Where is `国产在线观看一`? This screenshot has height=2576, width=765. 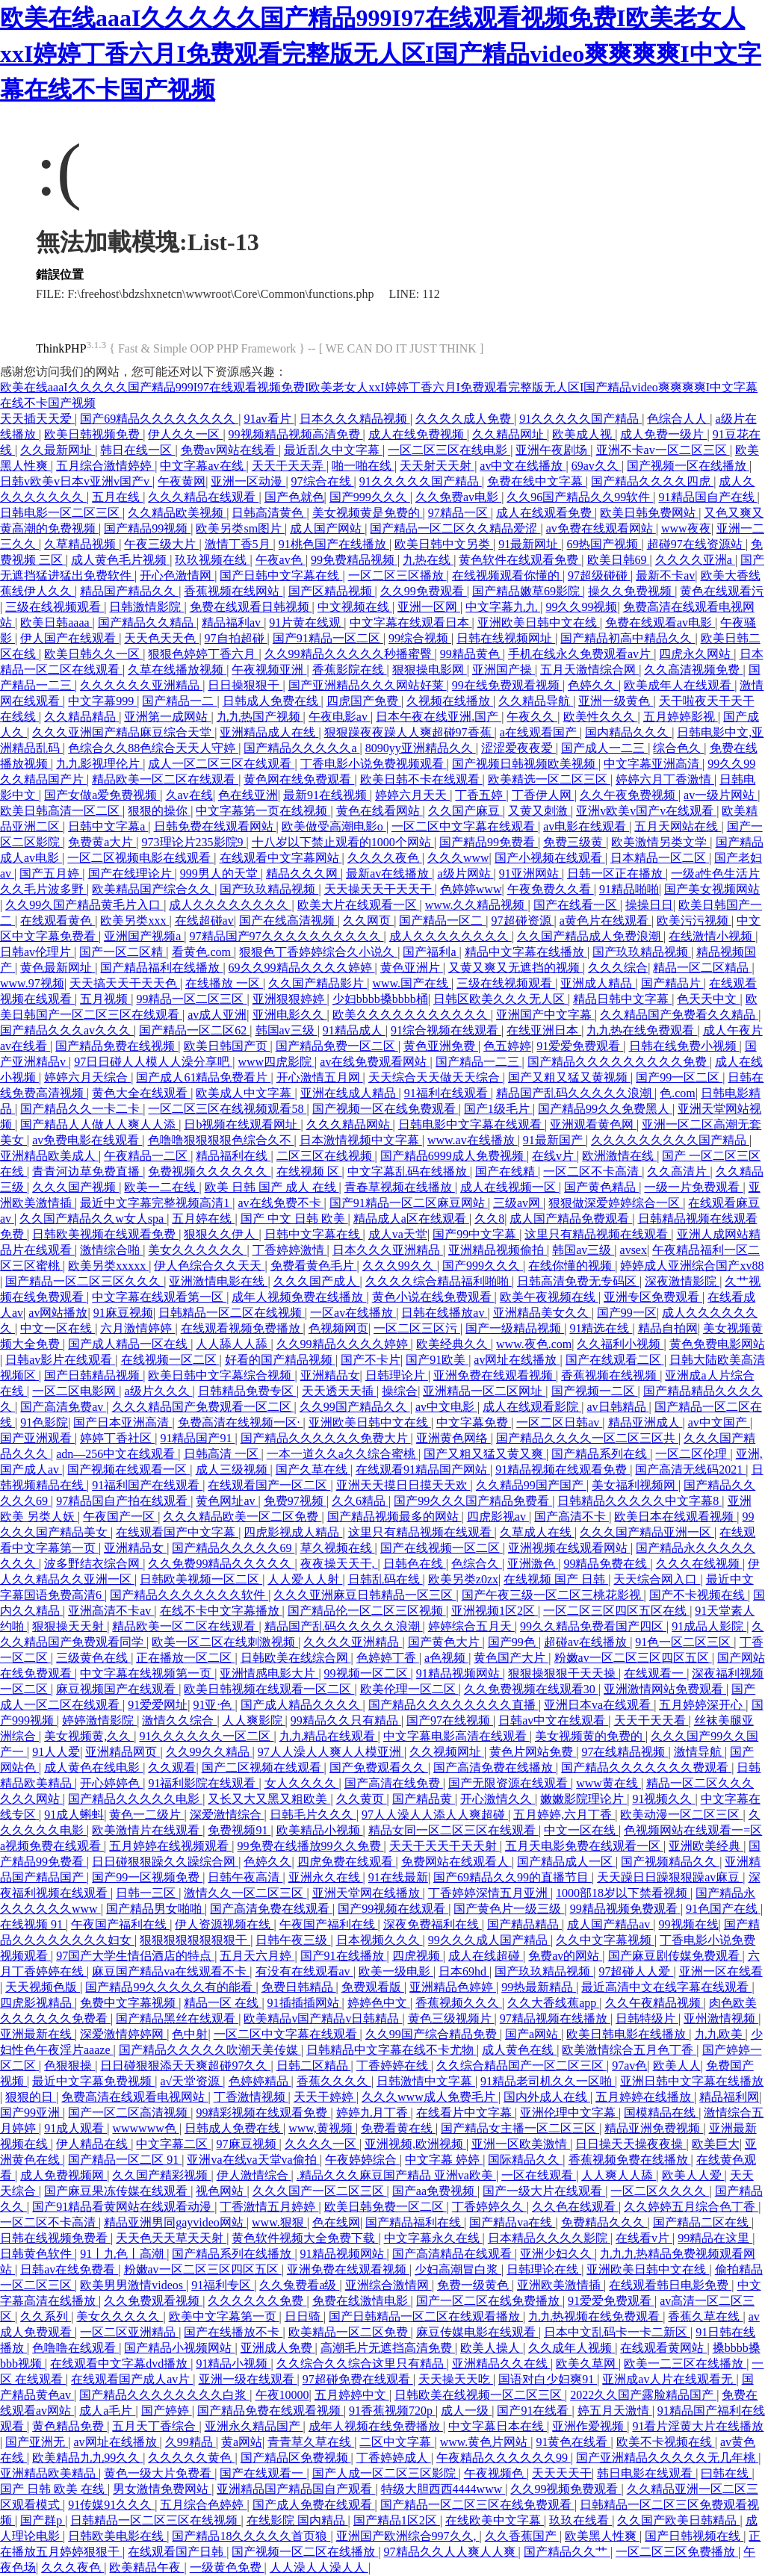
国产在线观看一 is located at coordinates (263, 2473).